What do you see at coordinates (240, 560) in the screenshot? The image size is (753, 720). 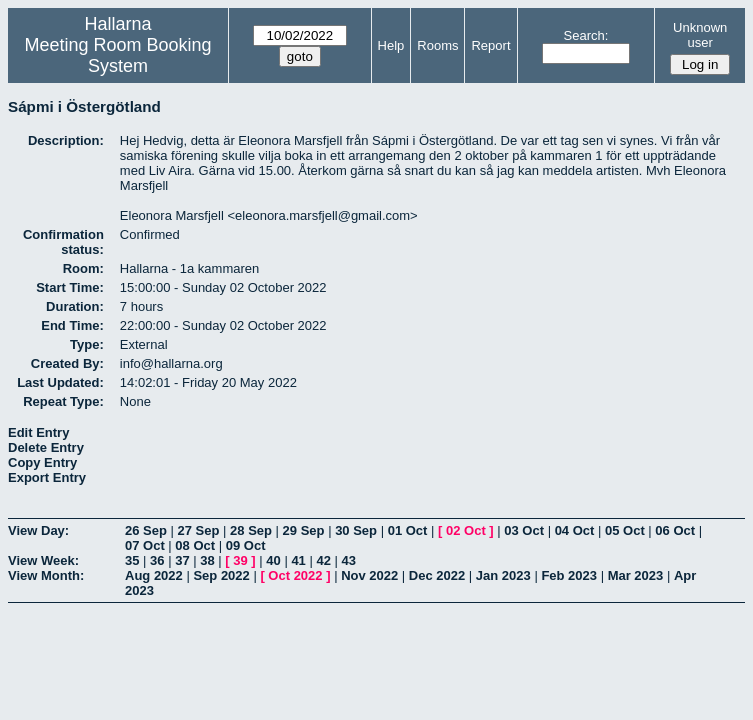 I see `39` at bounding box center [240, 560].